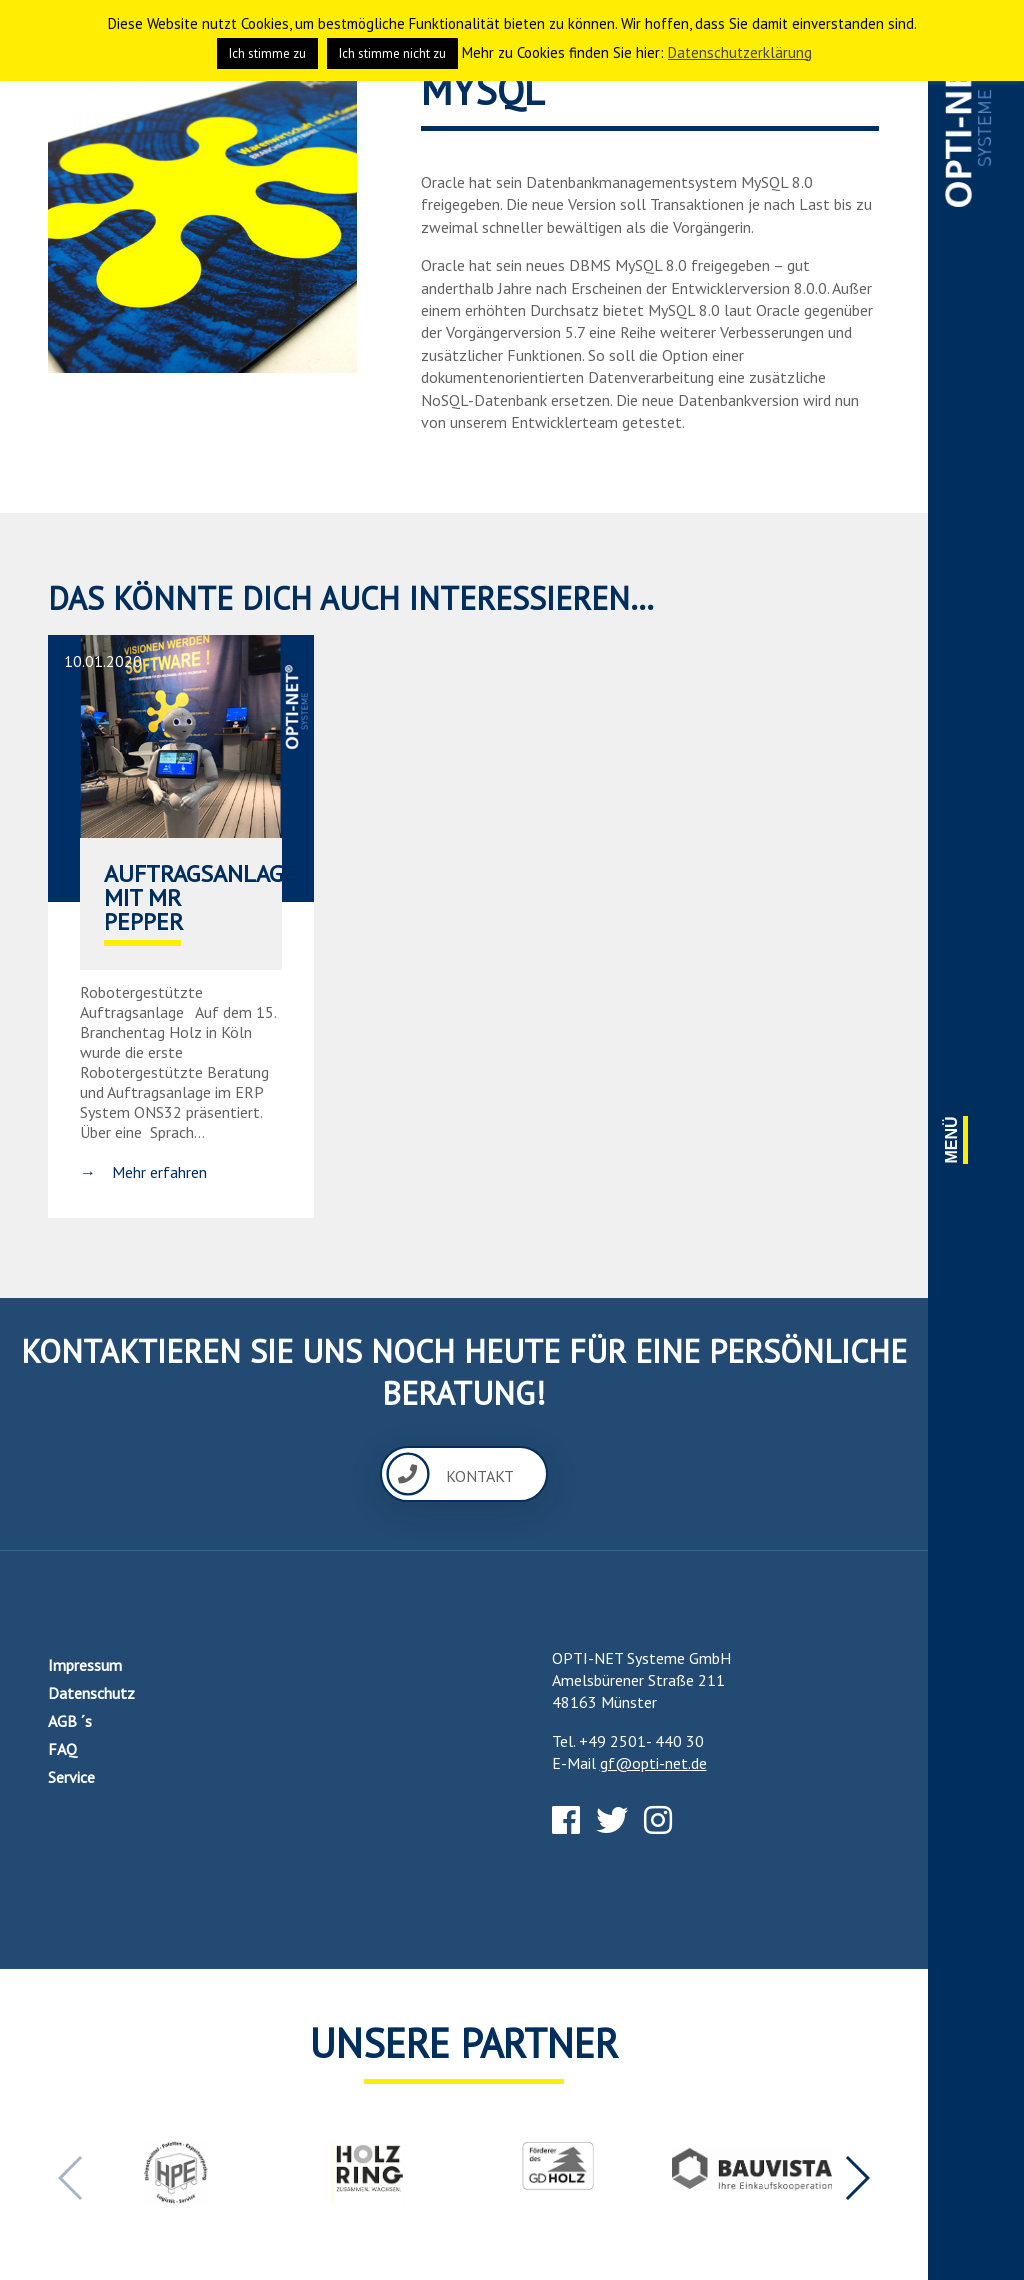 The image size is (1024, 2280). What do you see at coordinates (159, 1172) in the screenshot?
I see `Mehr erfahren` at bounding box center [159, 1172].